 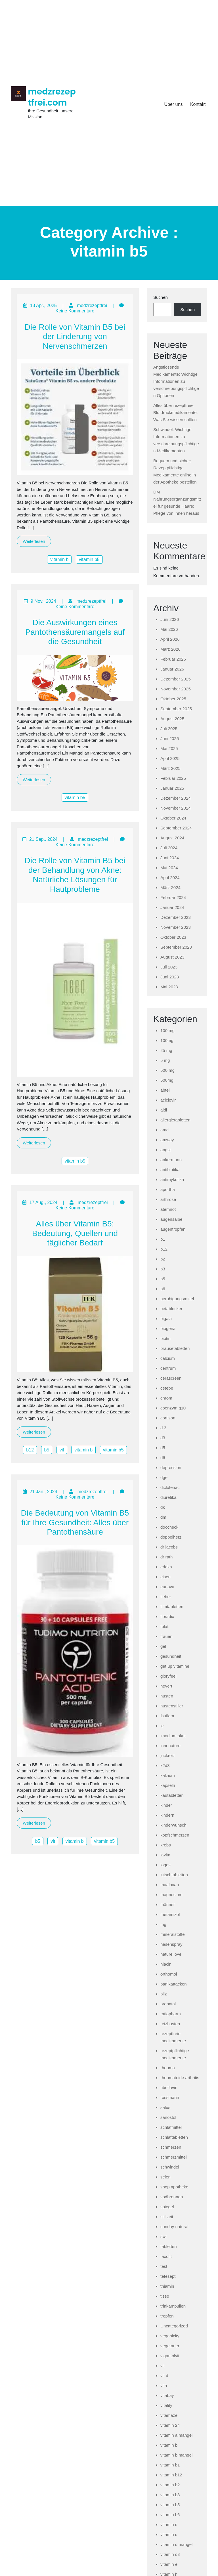 I want to click on schwindel, so click(x=169, y=2167).